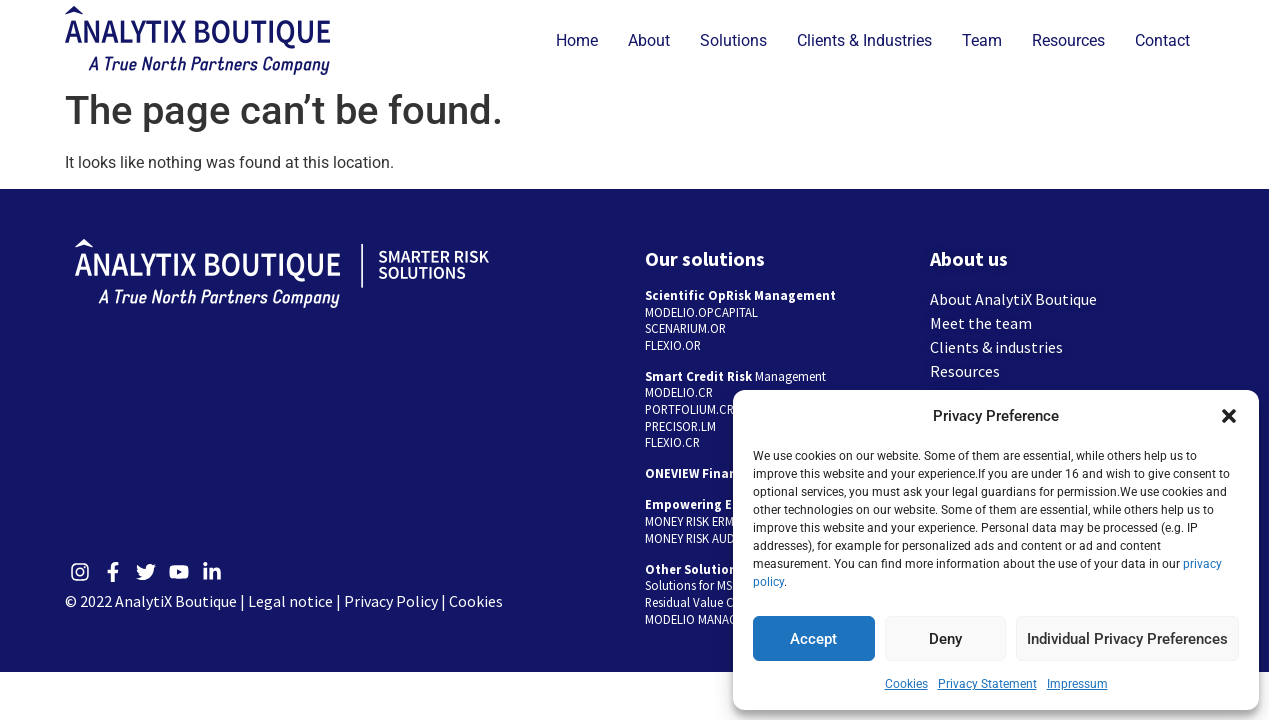  I want to click on Privacy Statement, so click(987, 684).